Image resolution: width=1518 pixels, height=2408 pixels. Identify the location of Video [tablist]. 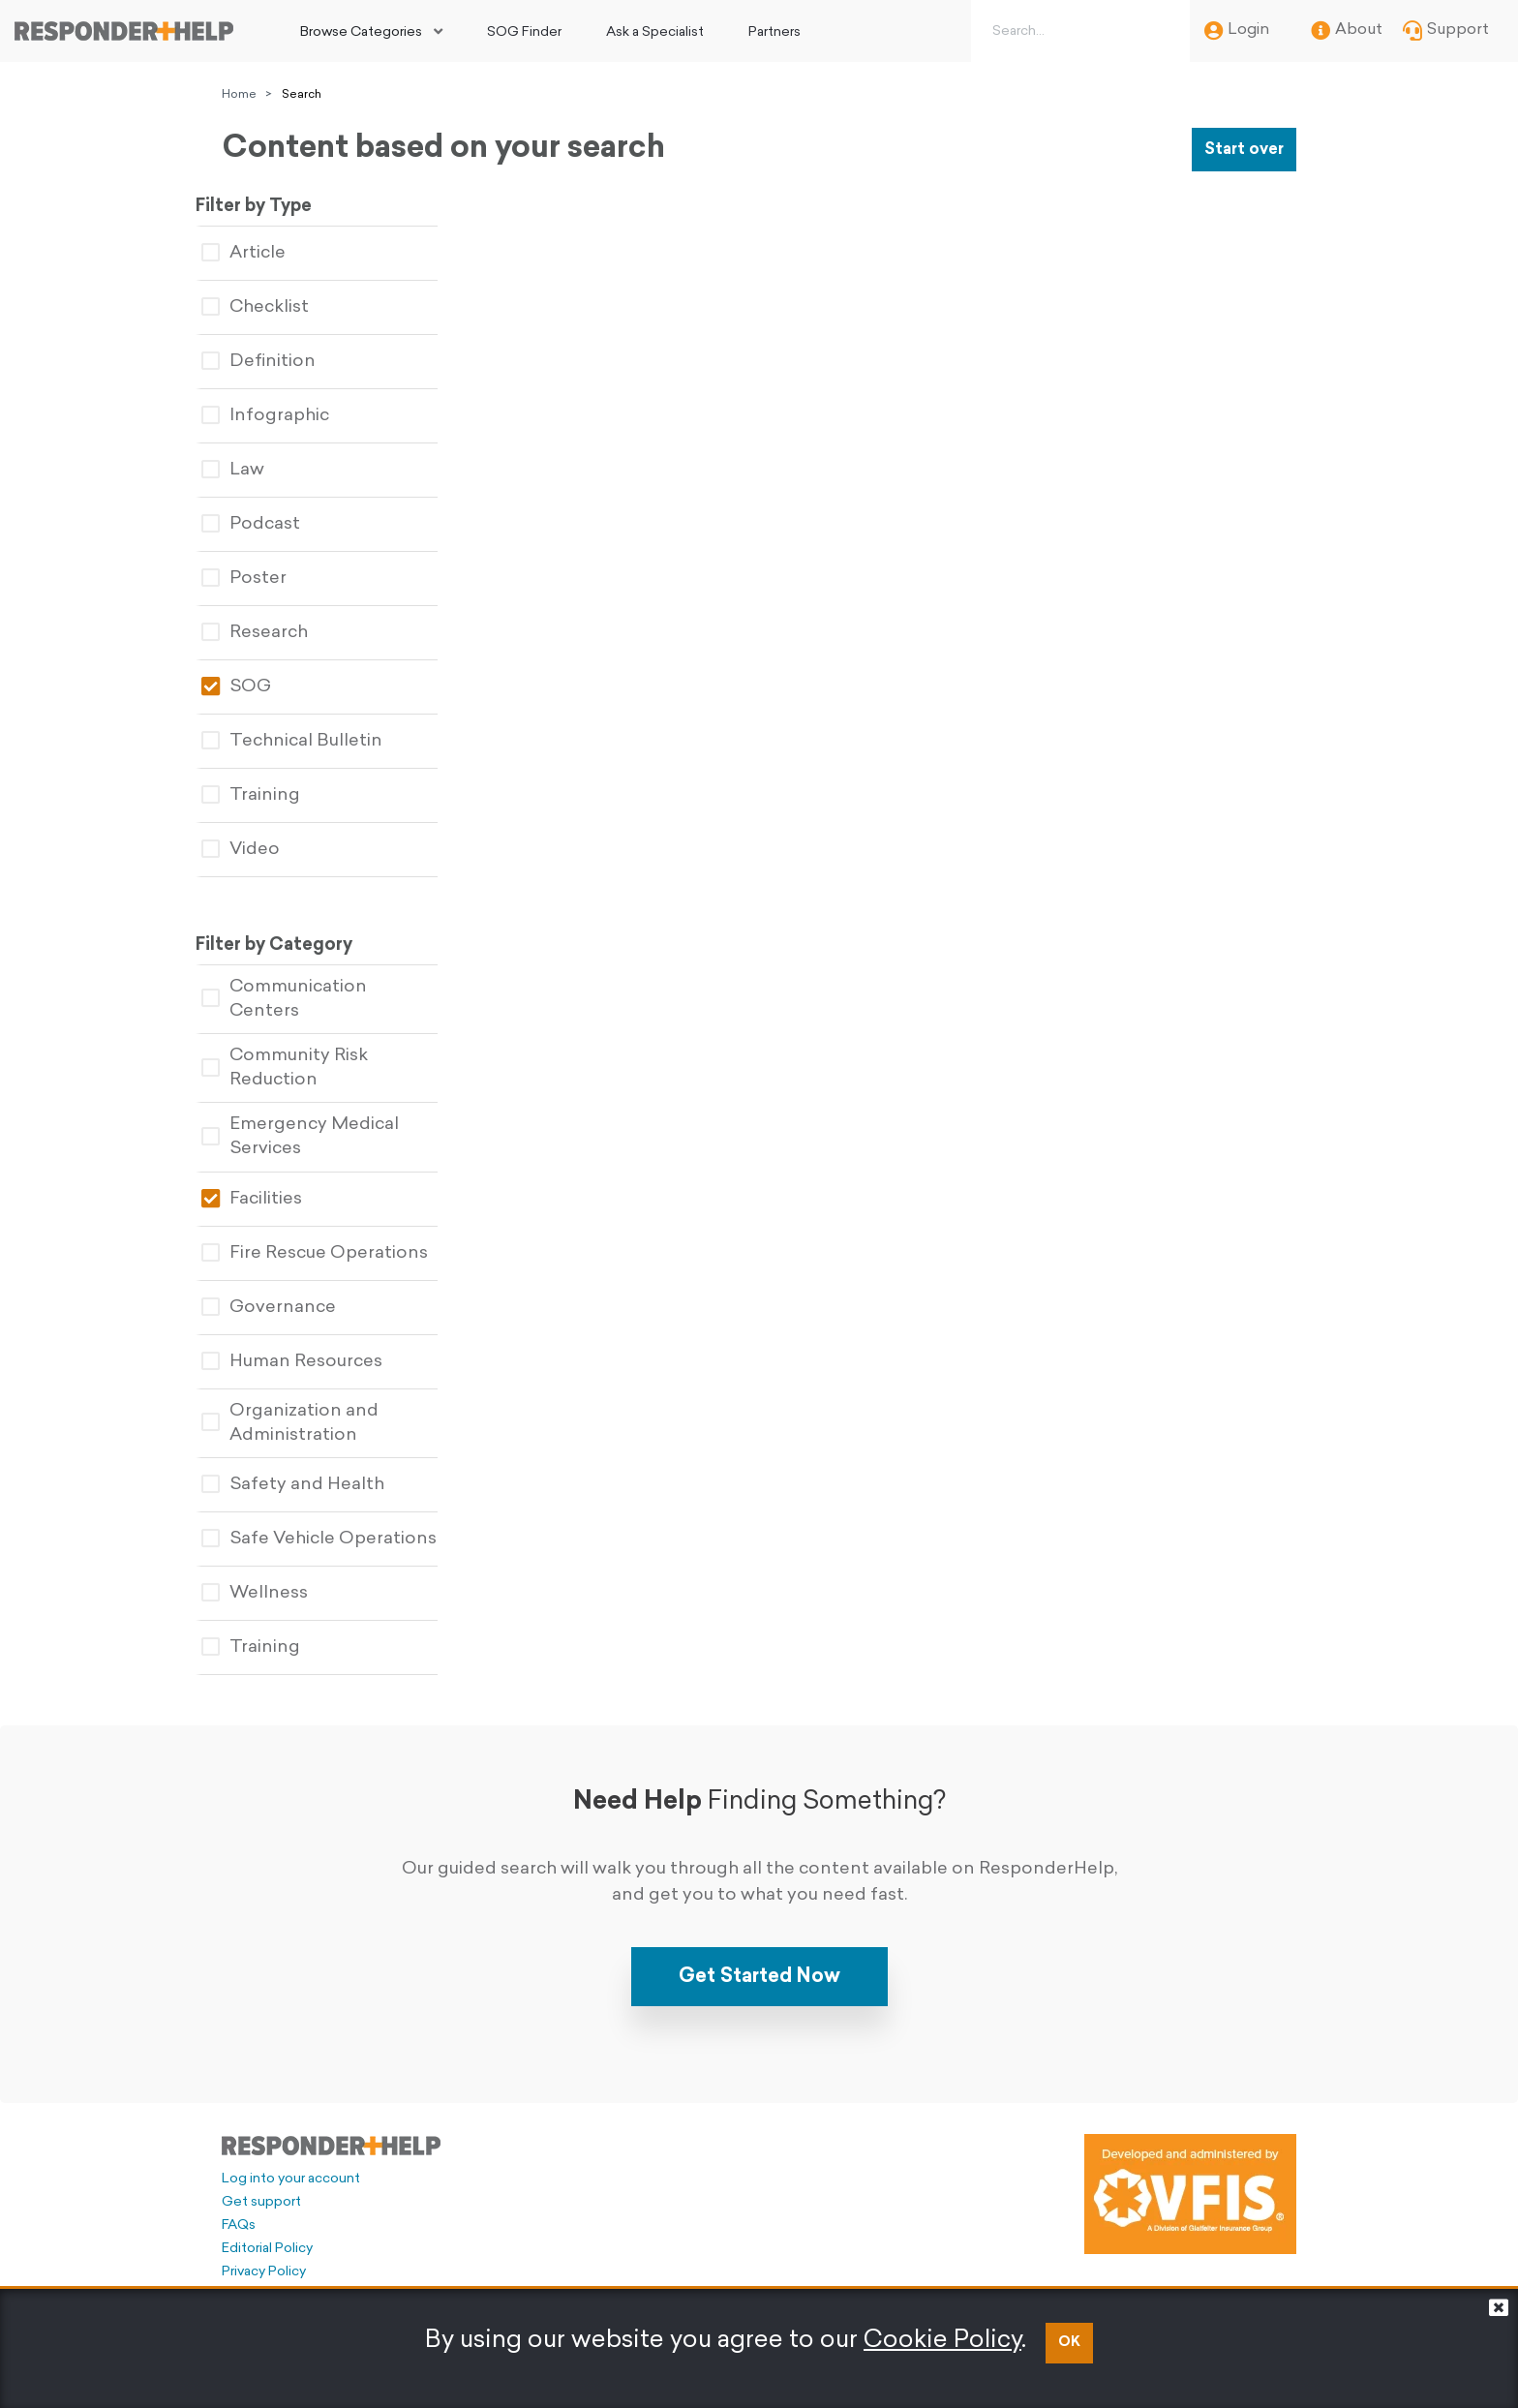
(267, 848).